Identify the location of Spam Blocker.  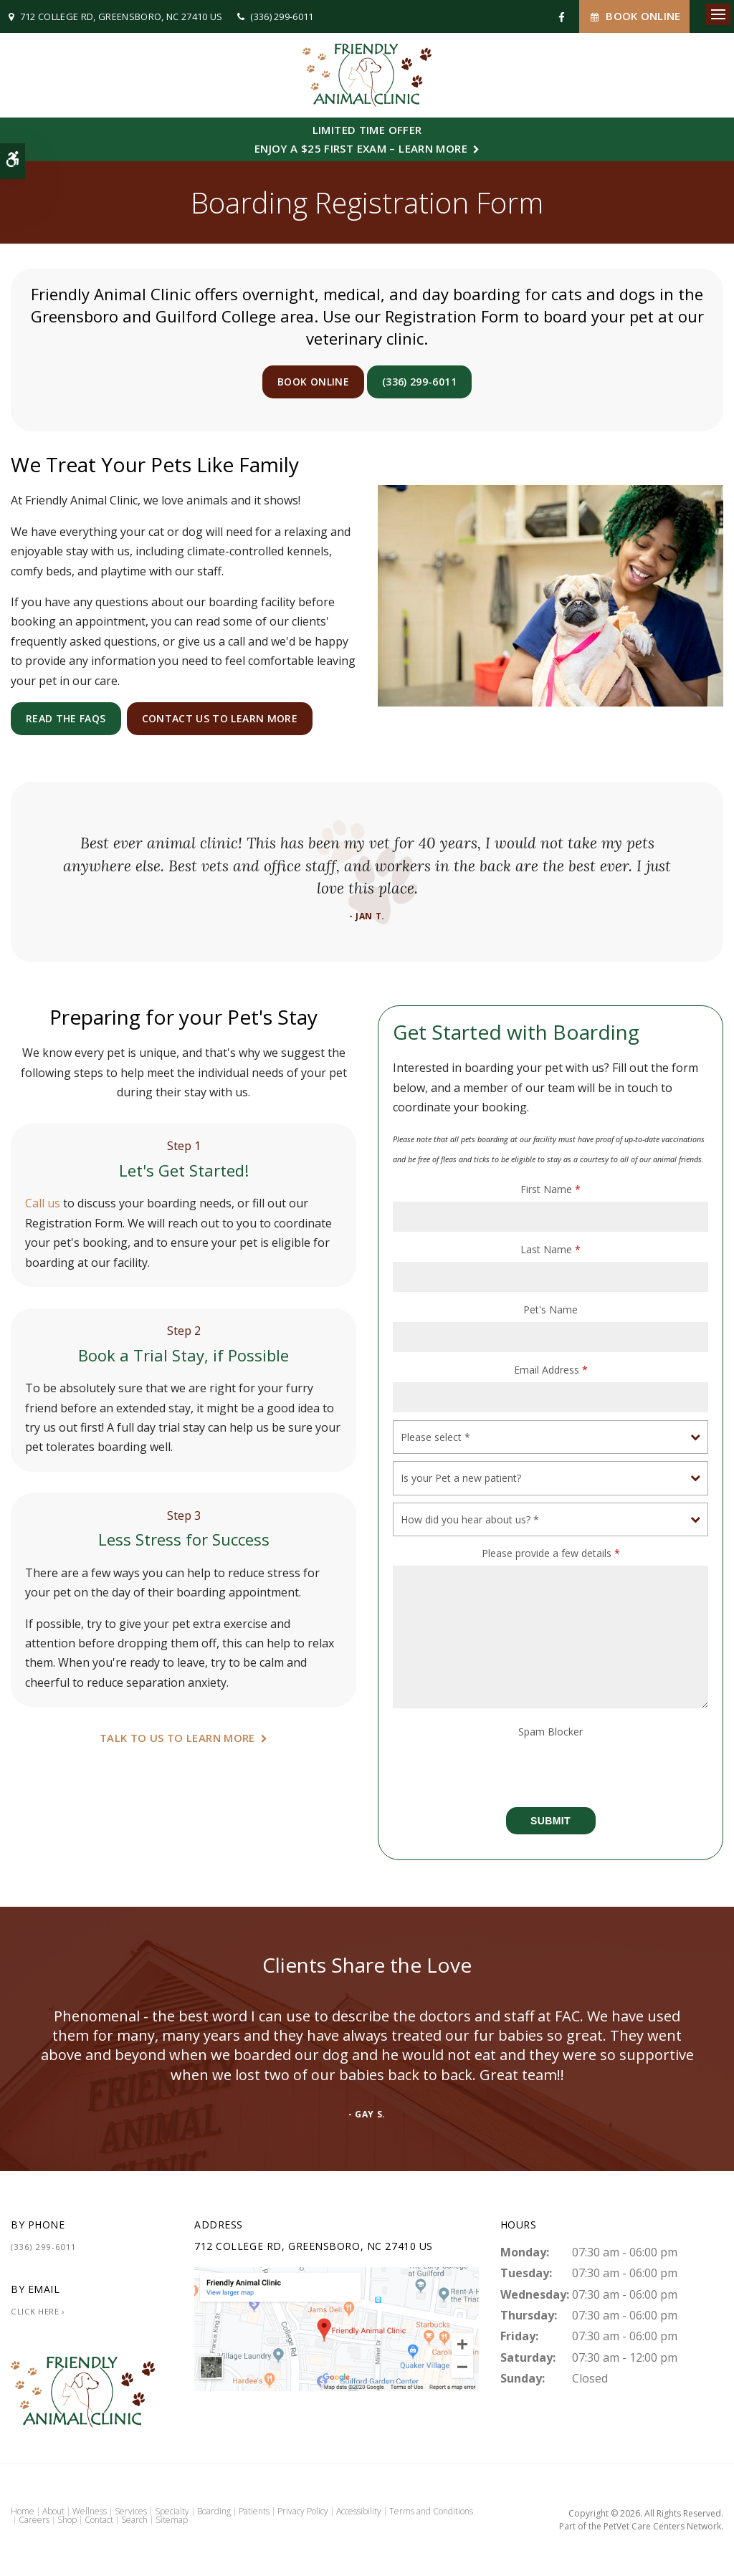
(550, 1731).